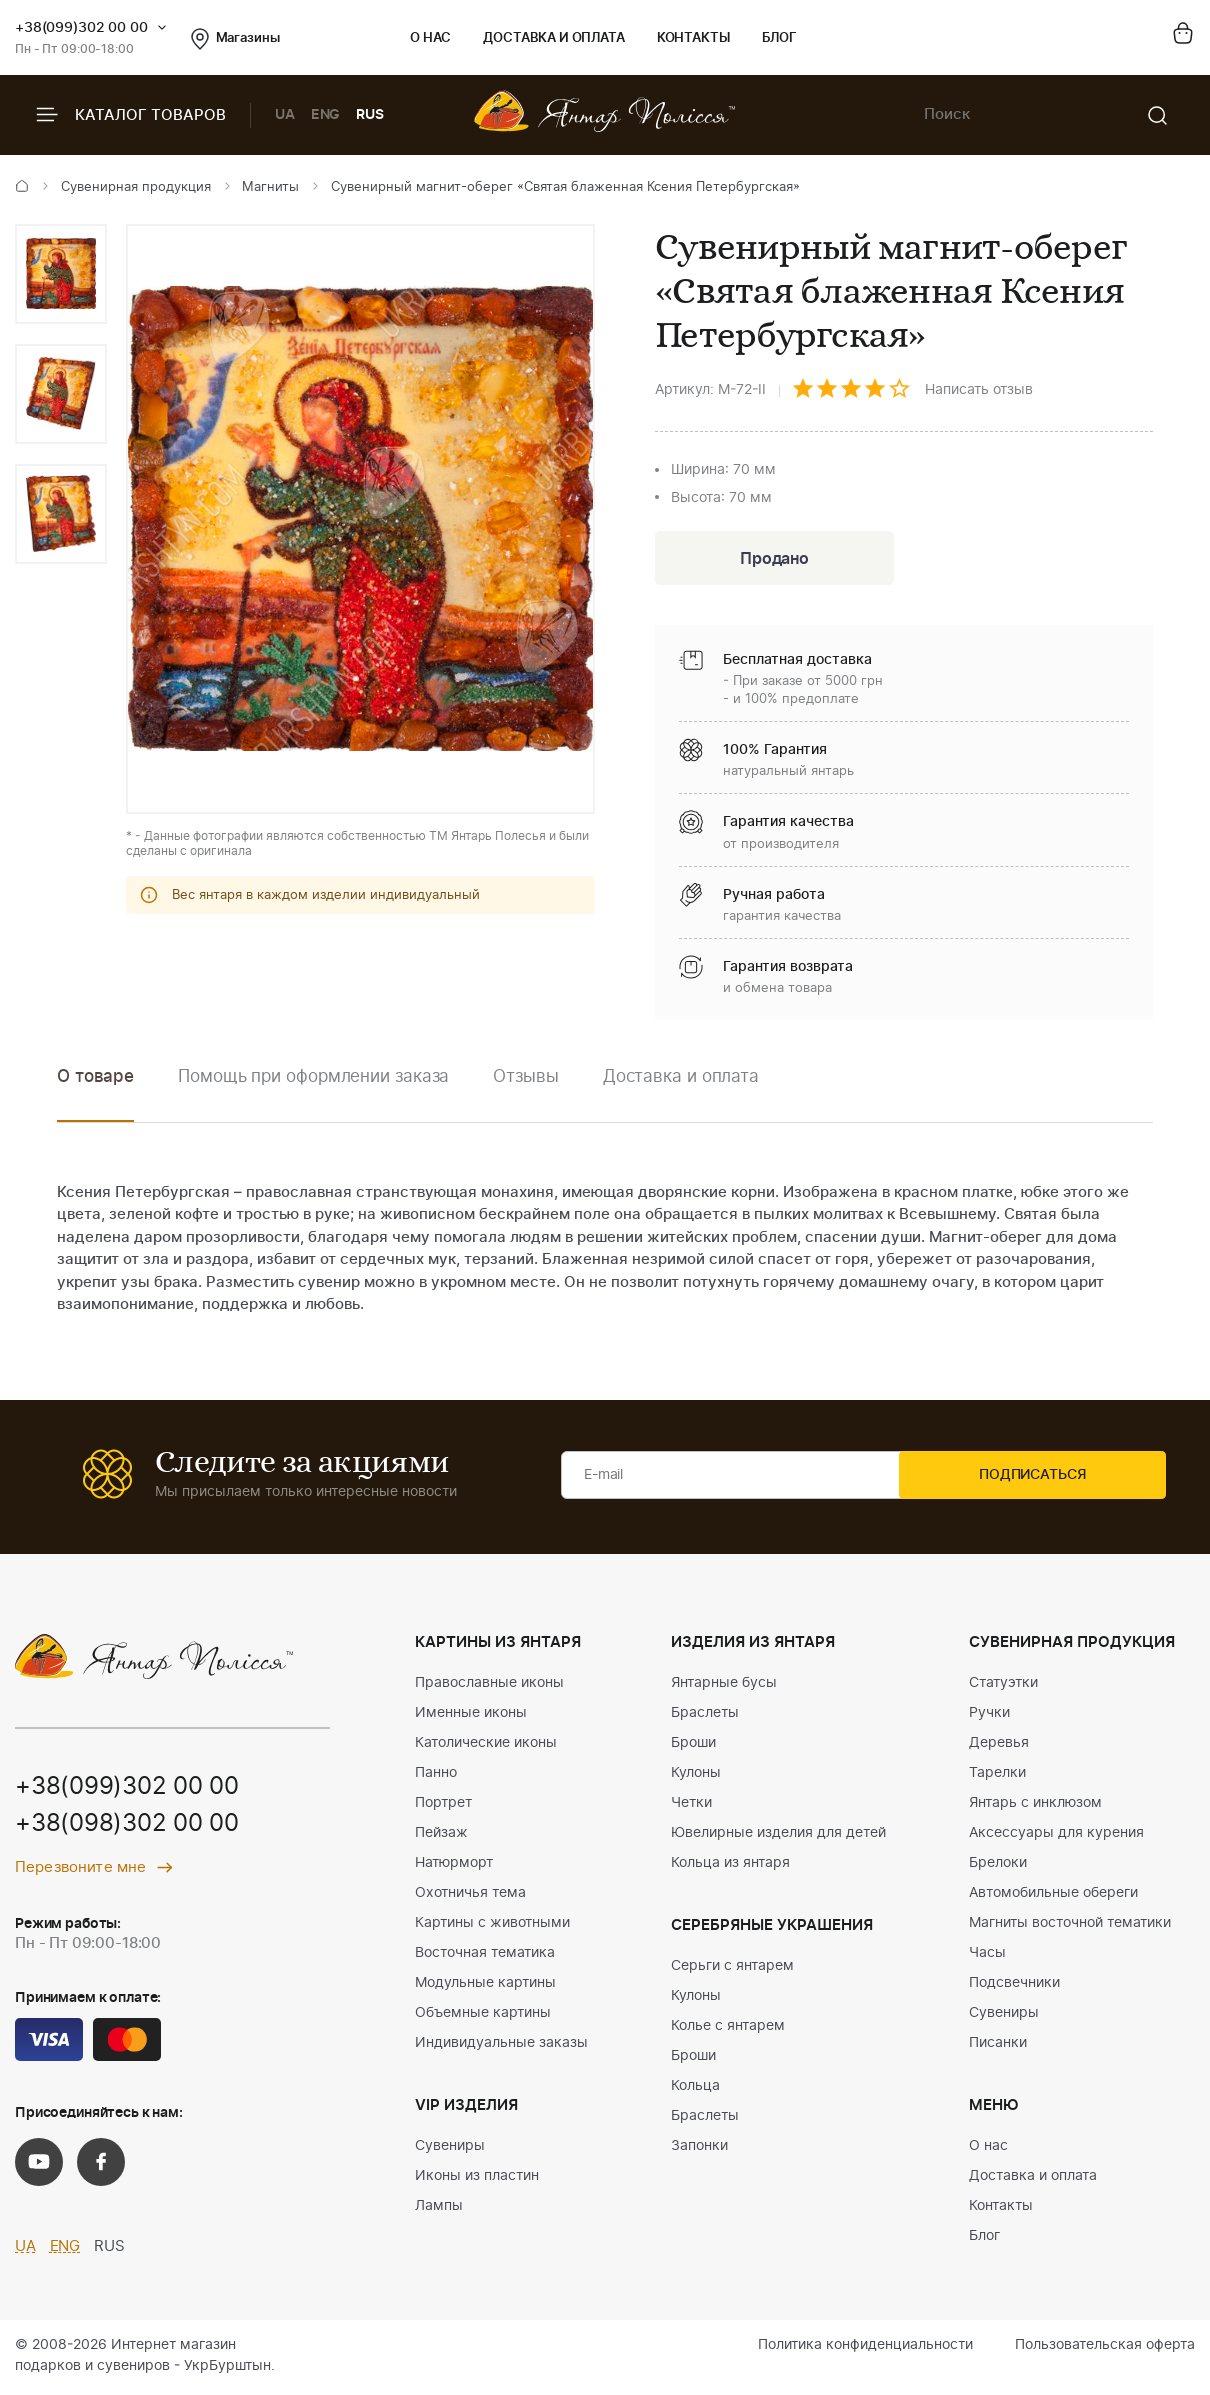 The width and height of the screenshot is (1210, 2395). I want to click on Именные иконы, so click(471, 1716).